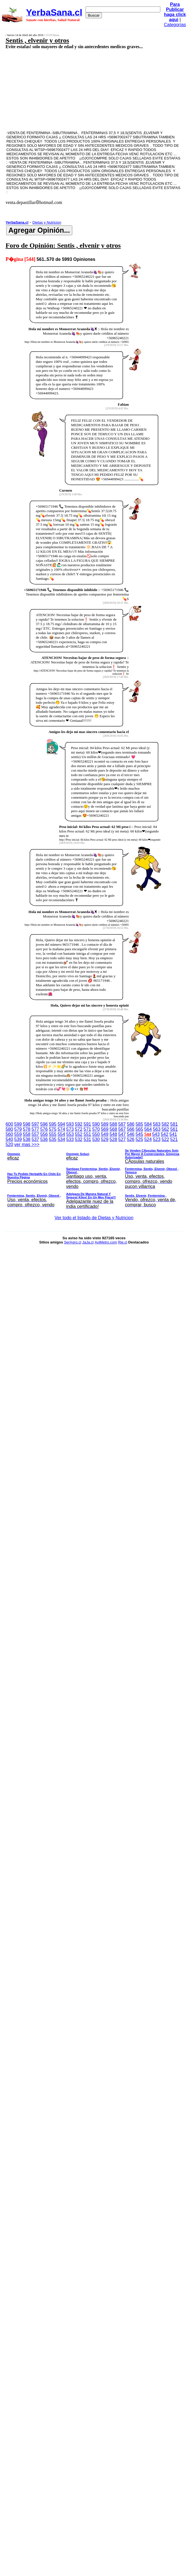  Describe the element at coordinates (35, 1139) in the screenshot. I see `537` at that location.